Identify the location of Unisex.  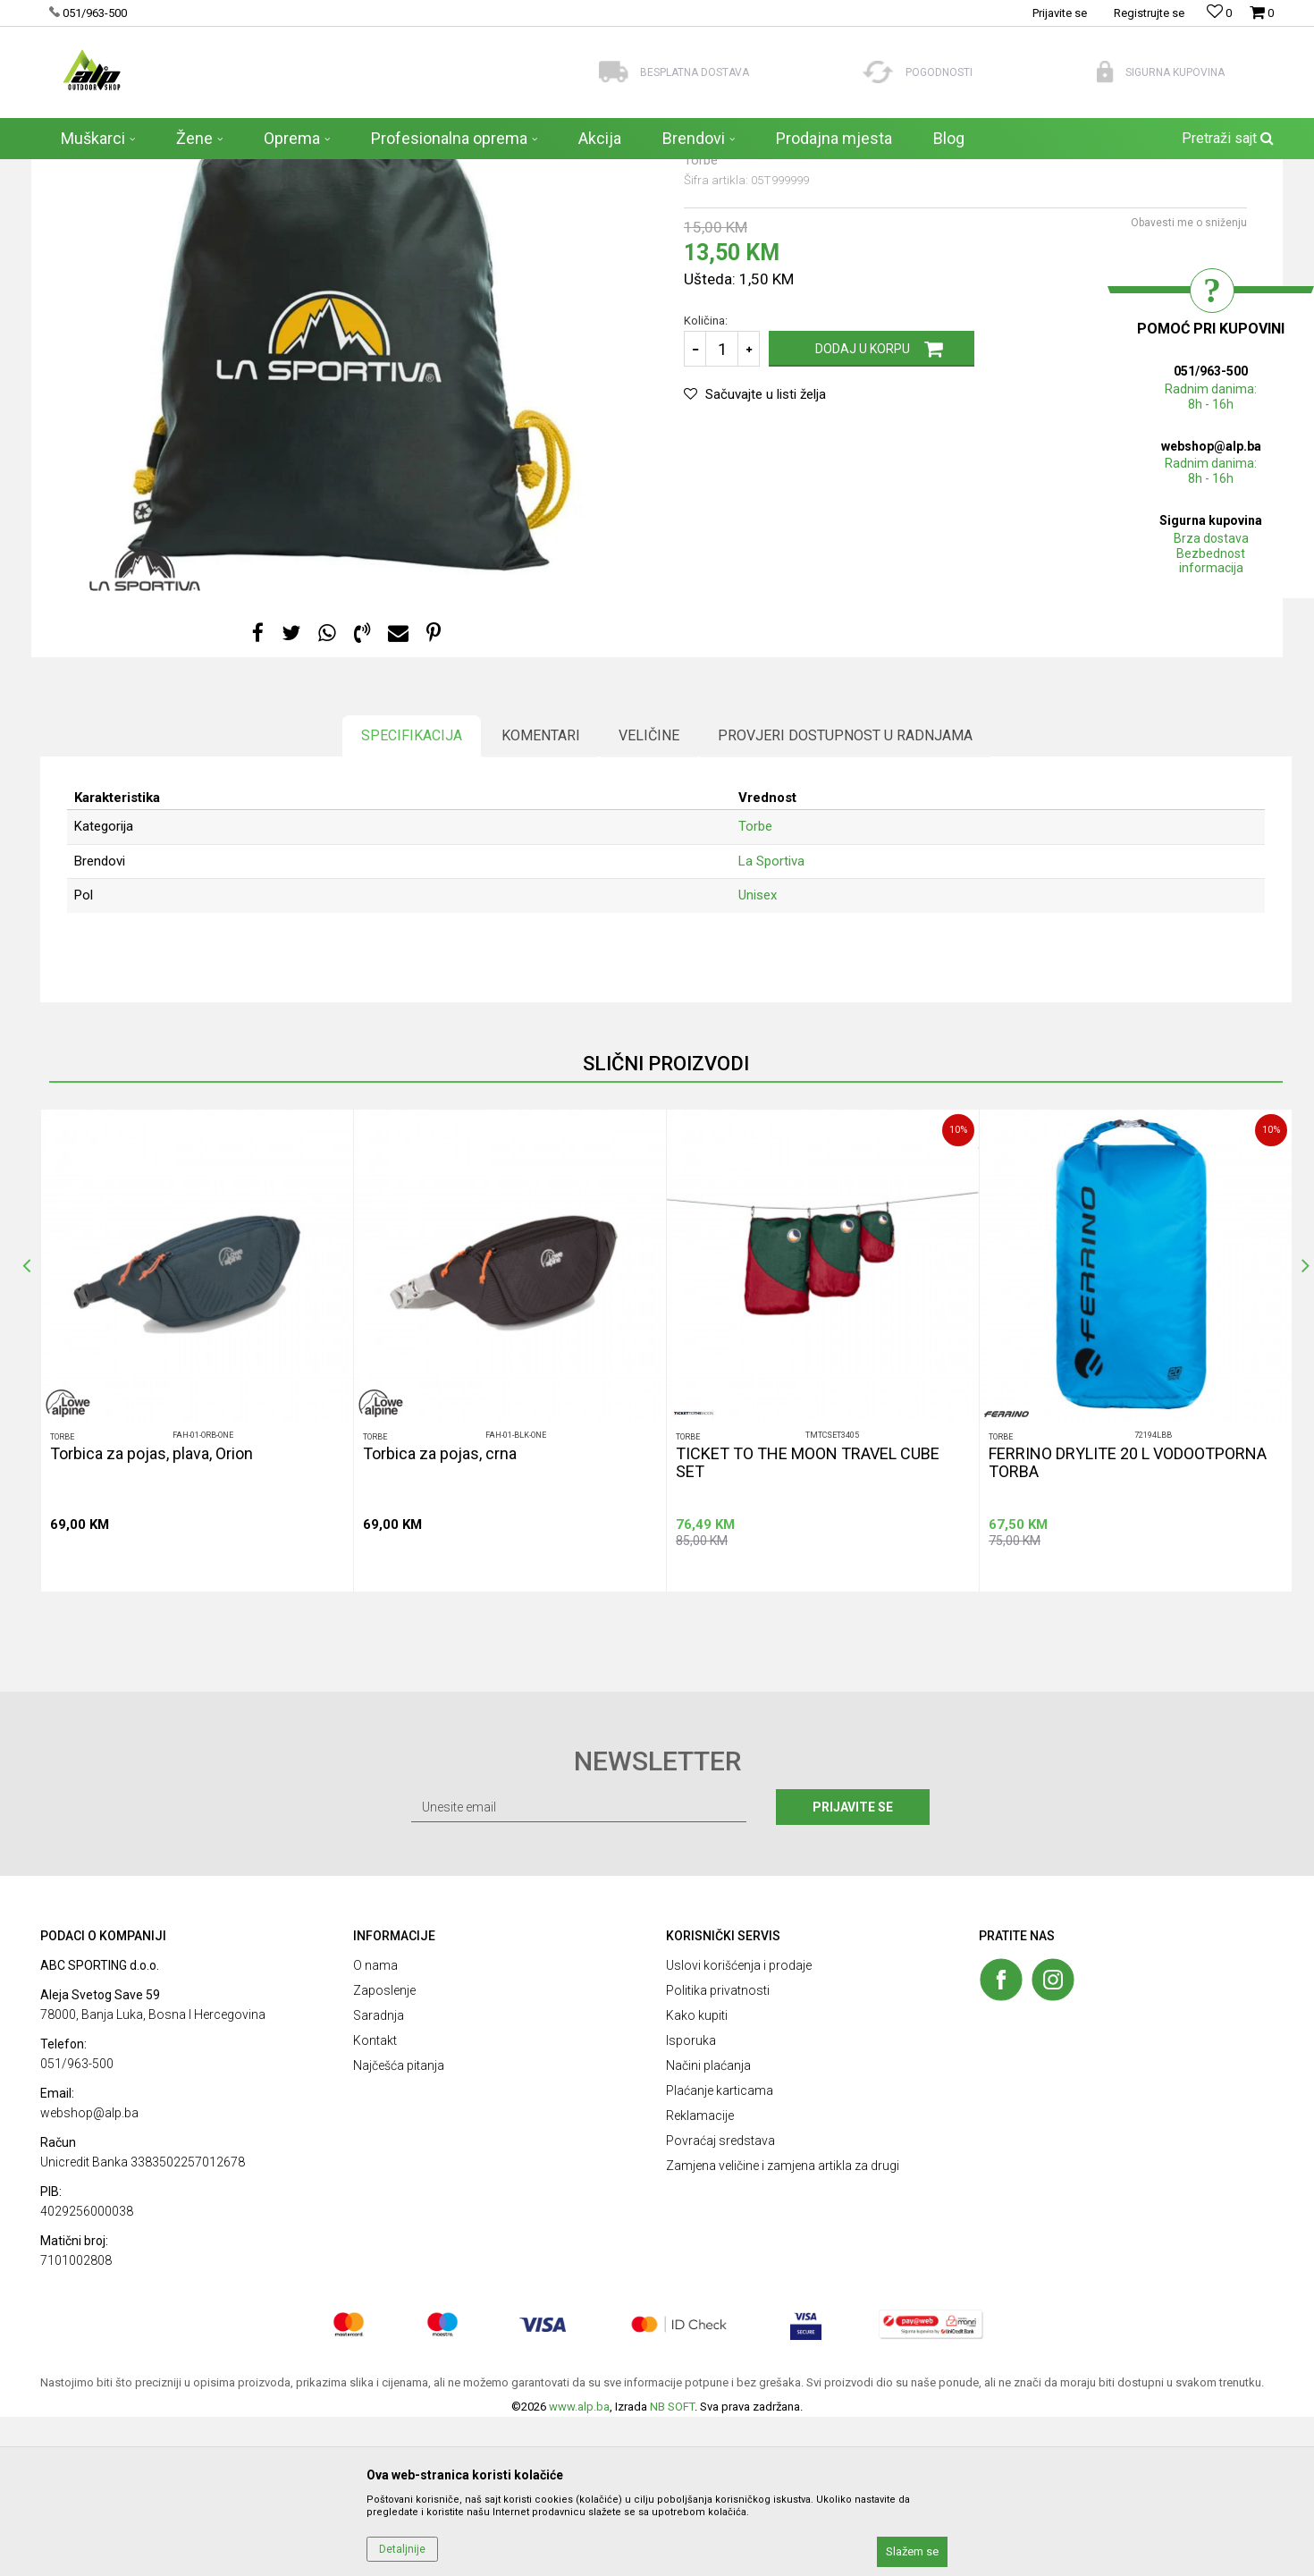
(757, 1054).